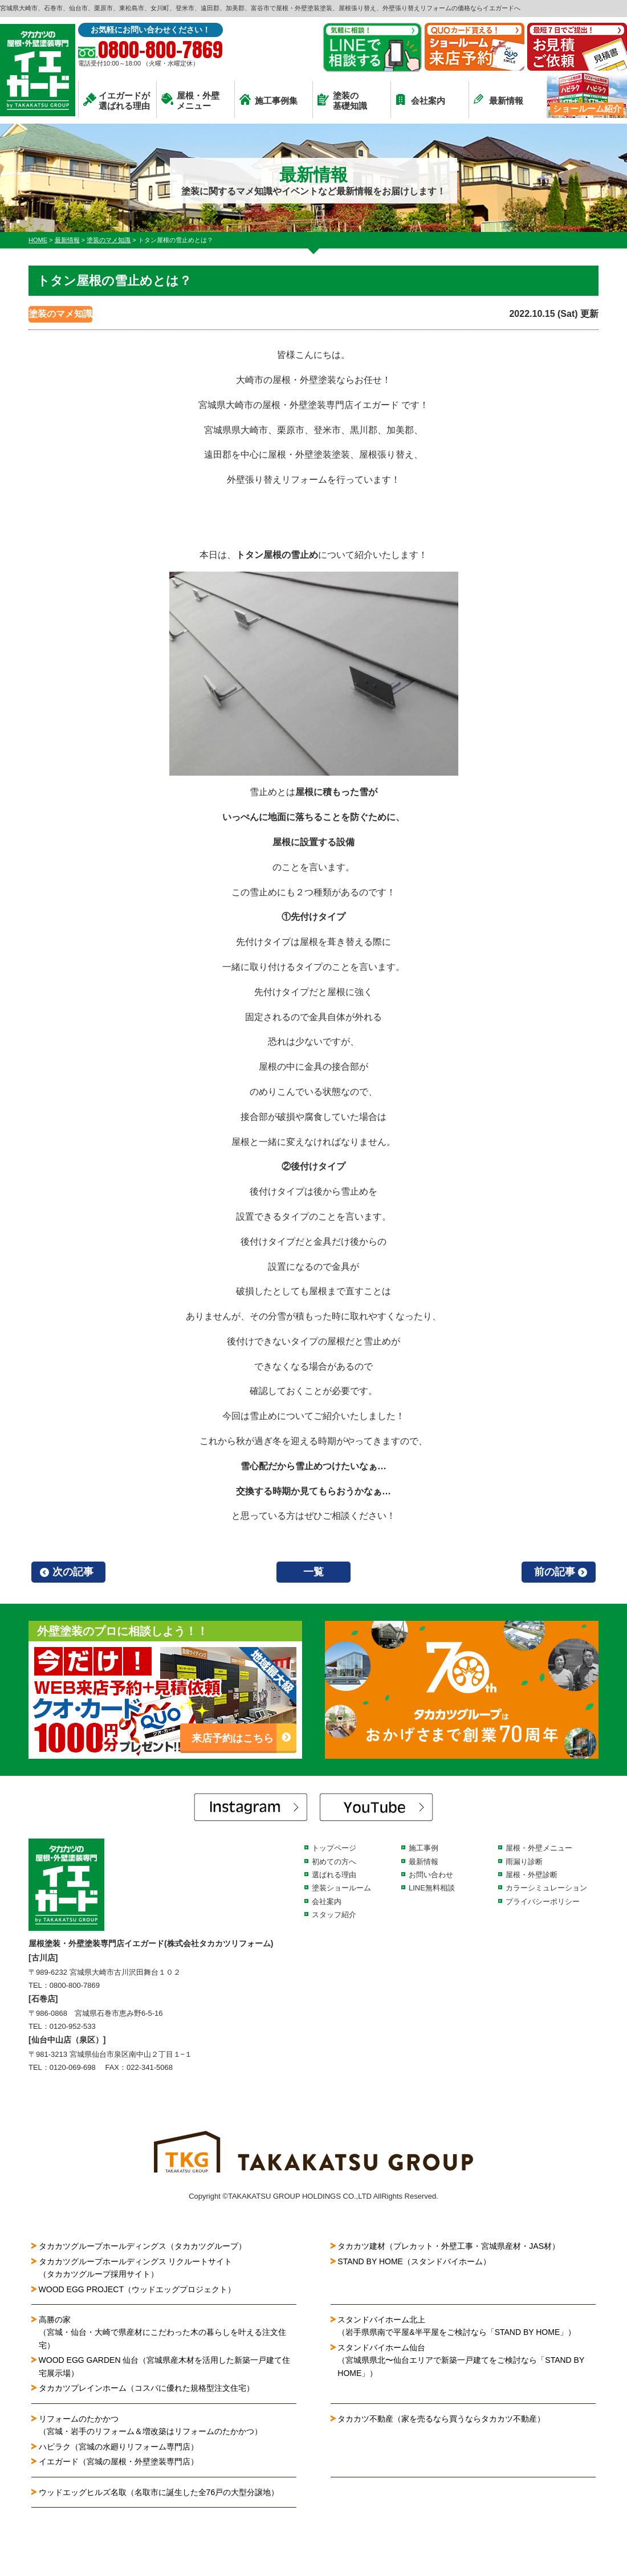 The width and height of the screenshot is (627, 2576). Describe the element at coordinates (334, 1874) in the screenshot. I see `選ばれる理由` at that location.